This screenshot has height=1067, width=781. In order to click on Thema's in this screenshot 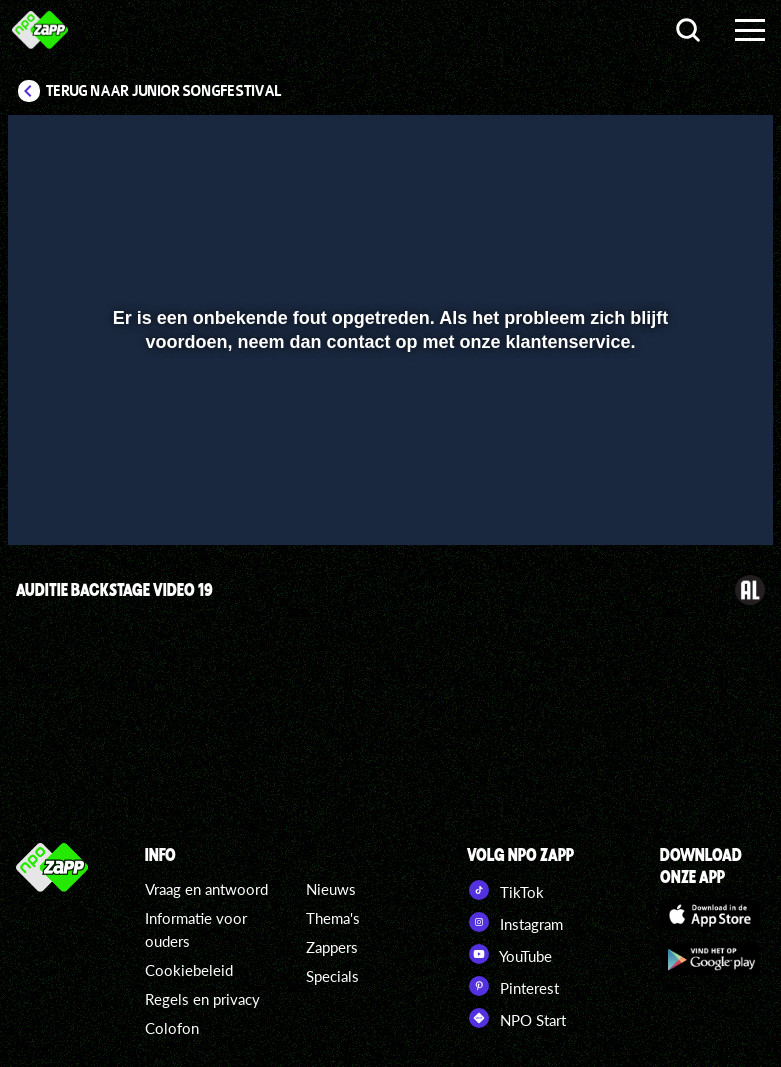, I will do `click(333, 918)`.